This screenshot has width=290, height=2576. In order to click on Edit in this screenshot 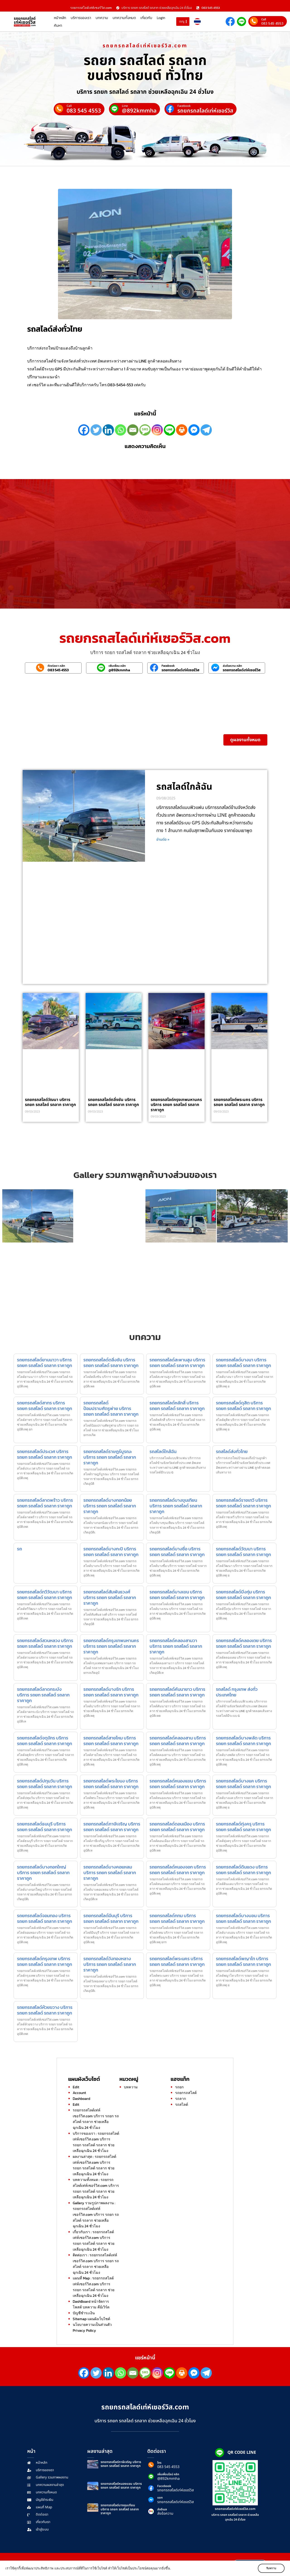, I will do `click(76, 2087)`.